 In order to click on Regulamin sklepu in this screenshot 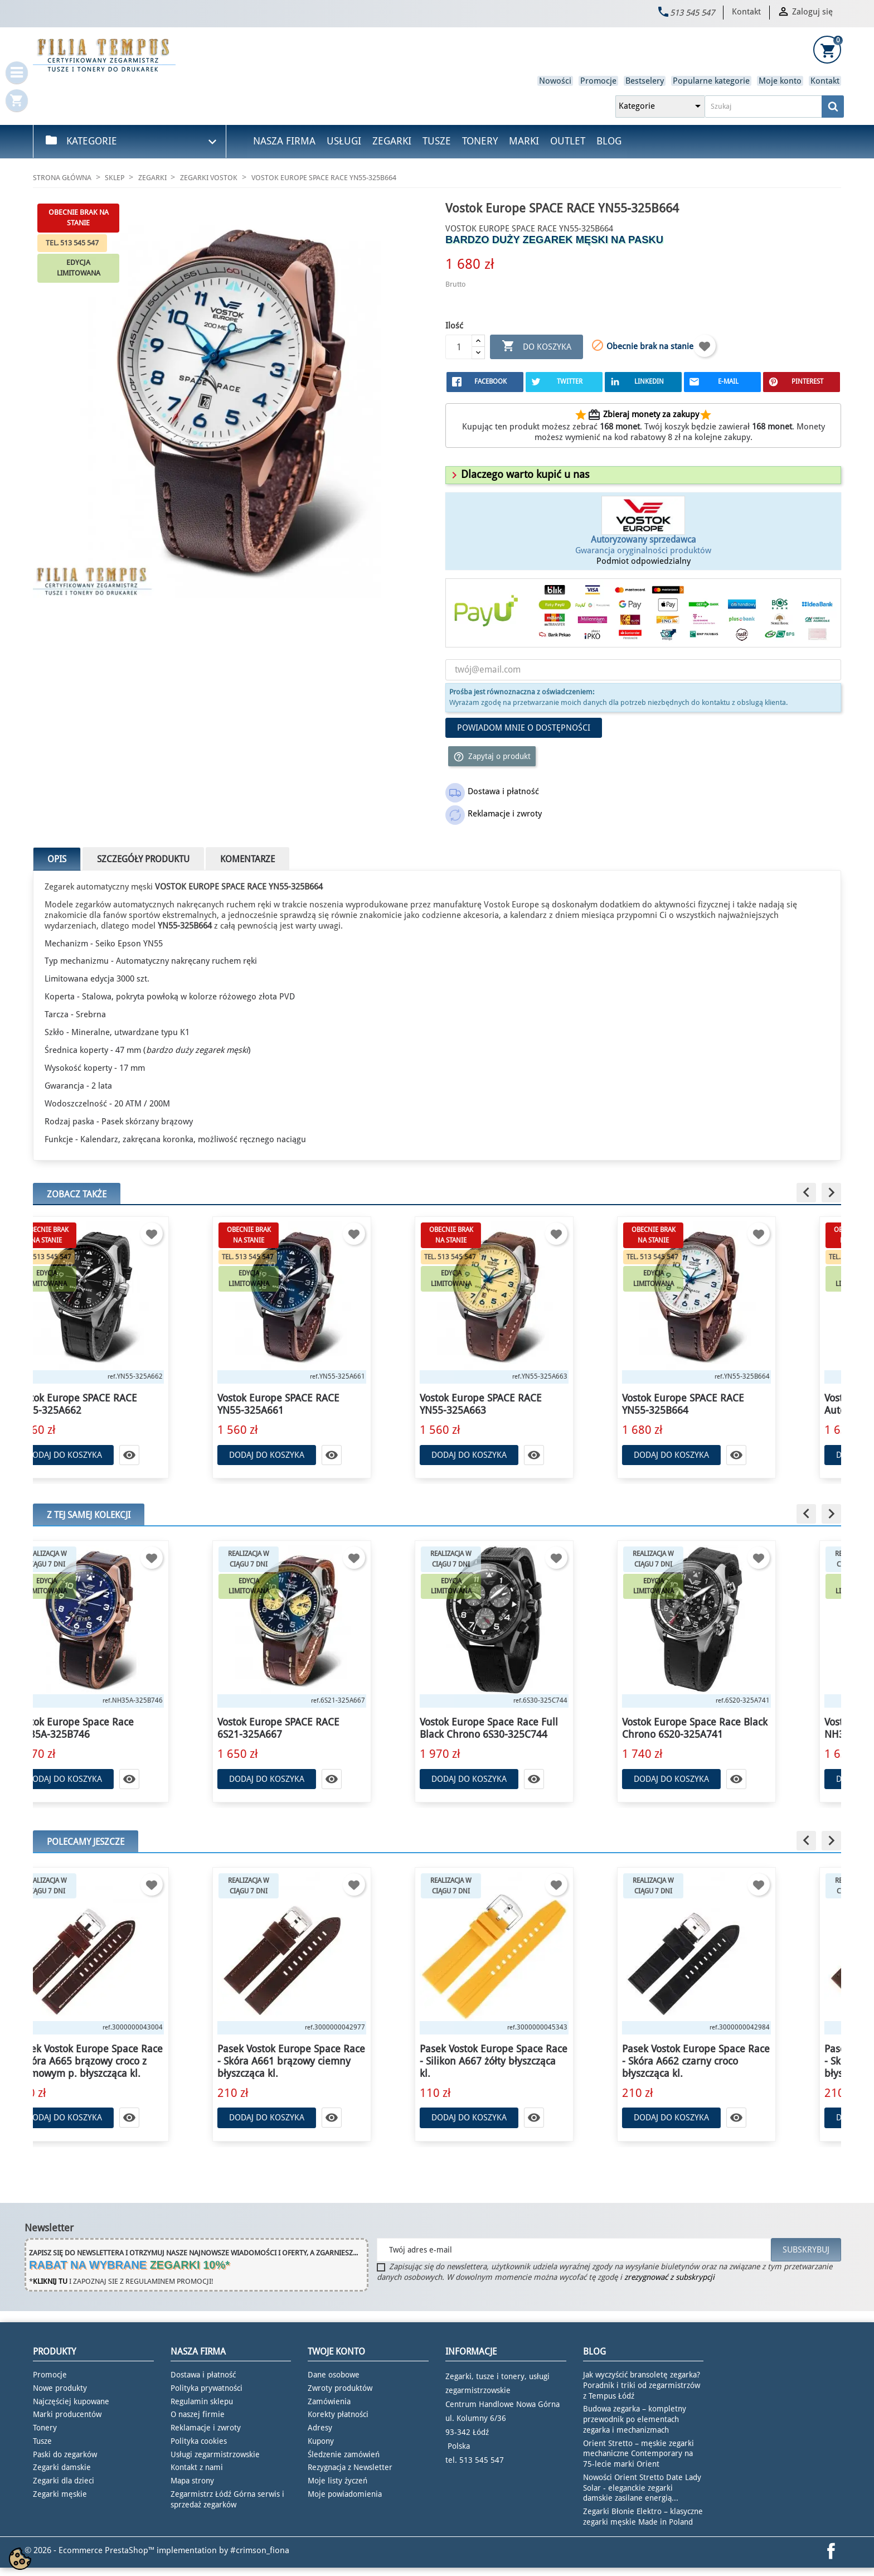, I will do `click(202, 2401)`.